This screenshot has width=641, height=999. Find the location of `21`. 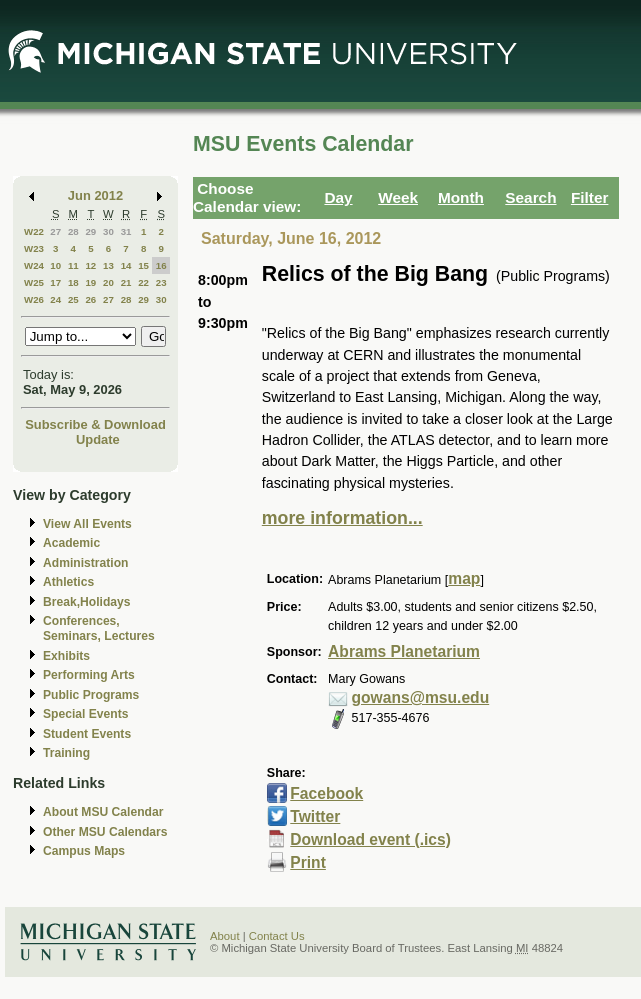

21 is located at coordinates (126, 282).